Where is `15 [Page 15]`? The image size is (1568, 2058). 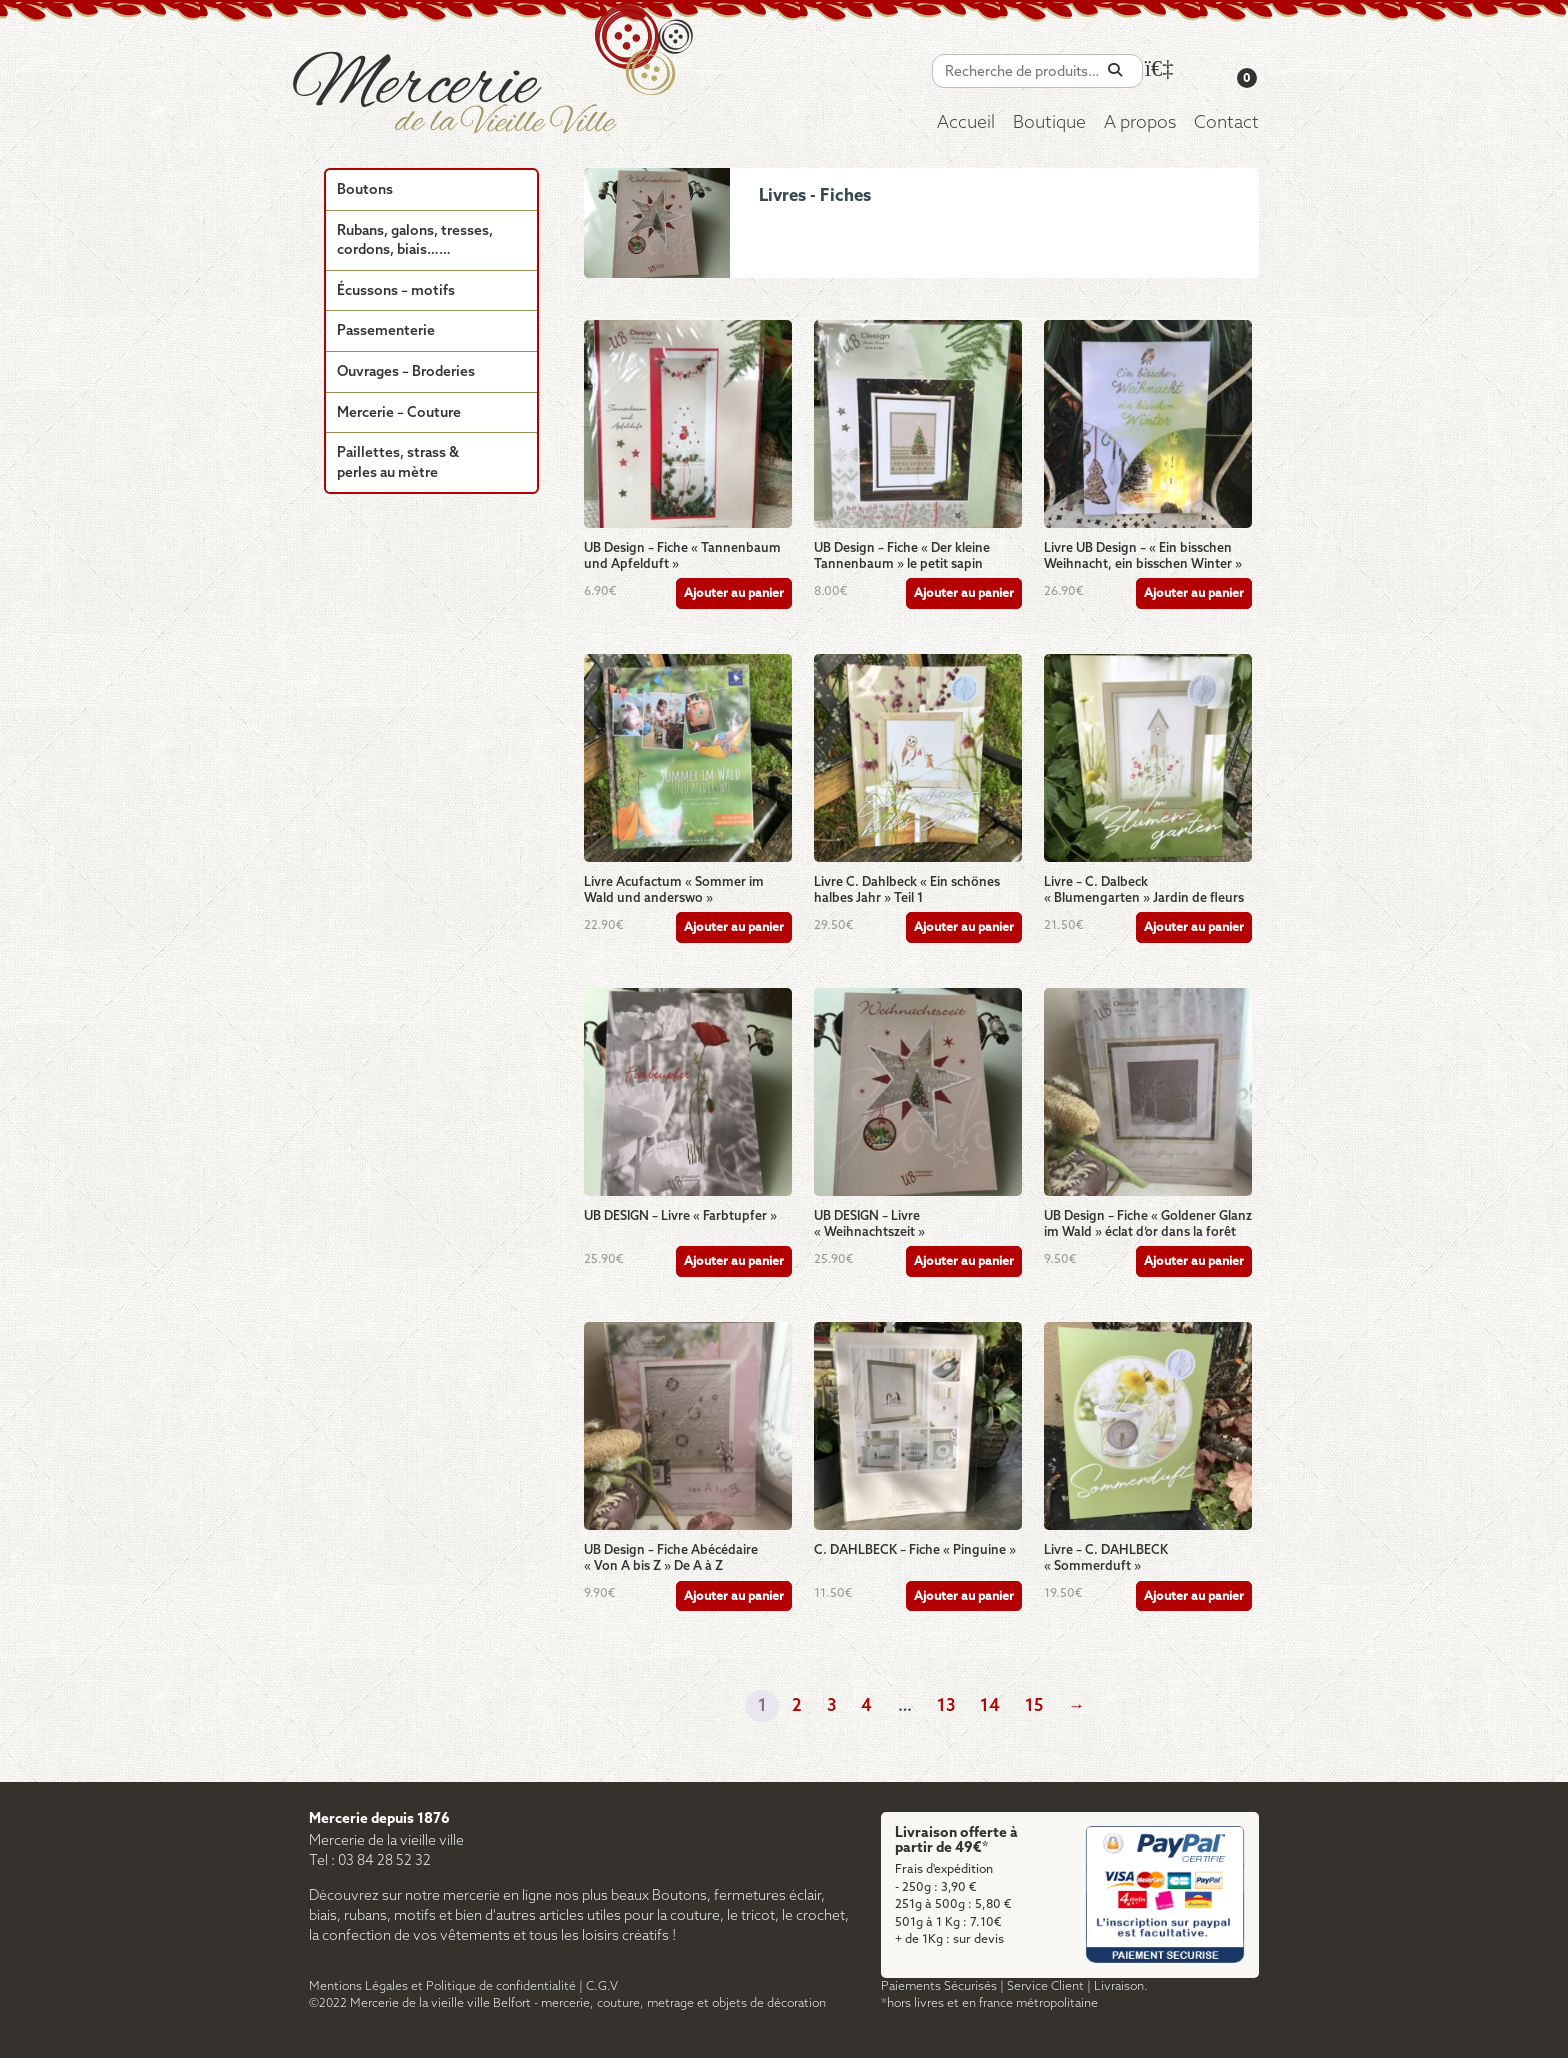
15 [Page 15] is located at coordinates (1034, 1706).